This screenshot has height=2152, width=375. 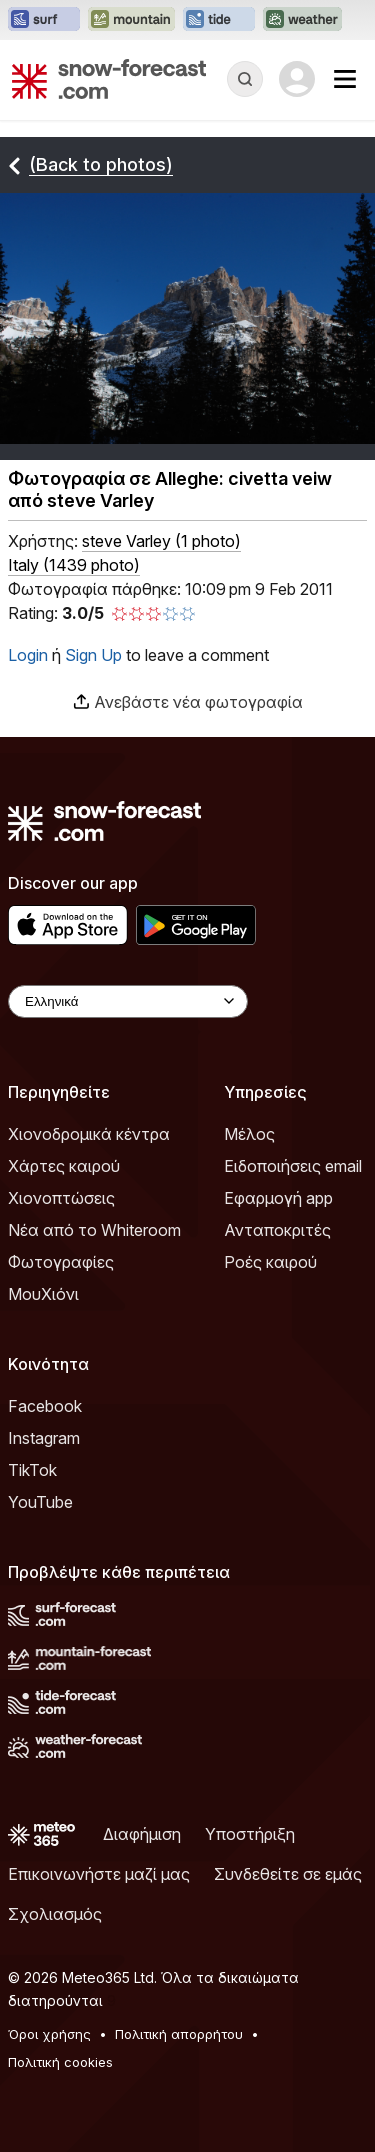 I want to click on [Open the Mountain-Forecast website in a new tab], so click(x=131, y=20).